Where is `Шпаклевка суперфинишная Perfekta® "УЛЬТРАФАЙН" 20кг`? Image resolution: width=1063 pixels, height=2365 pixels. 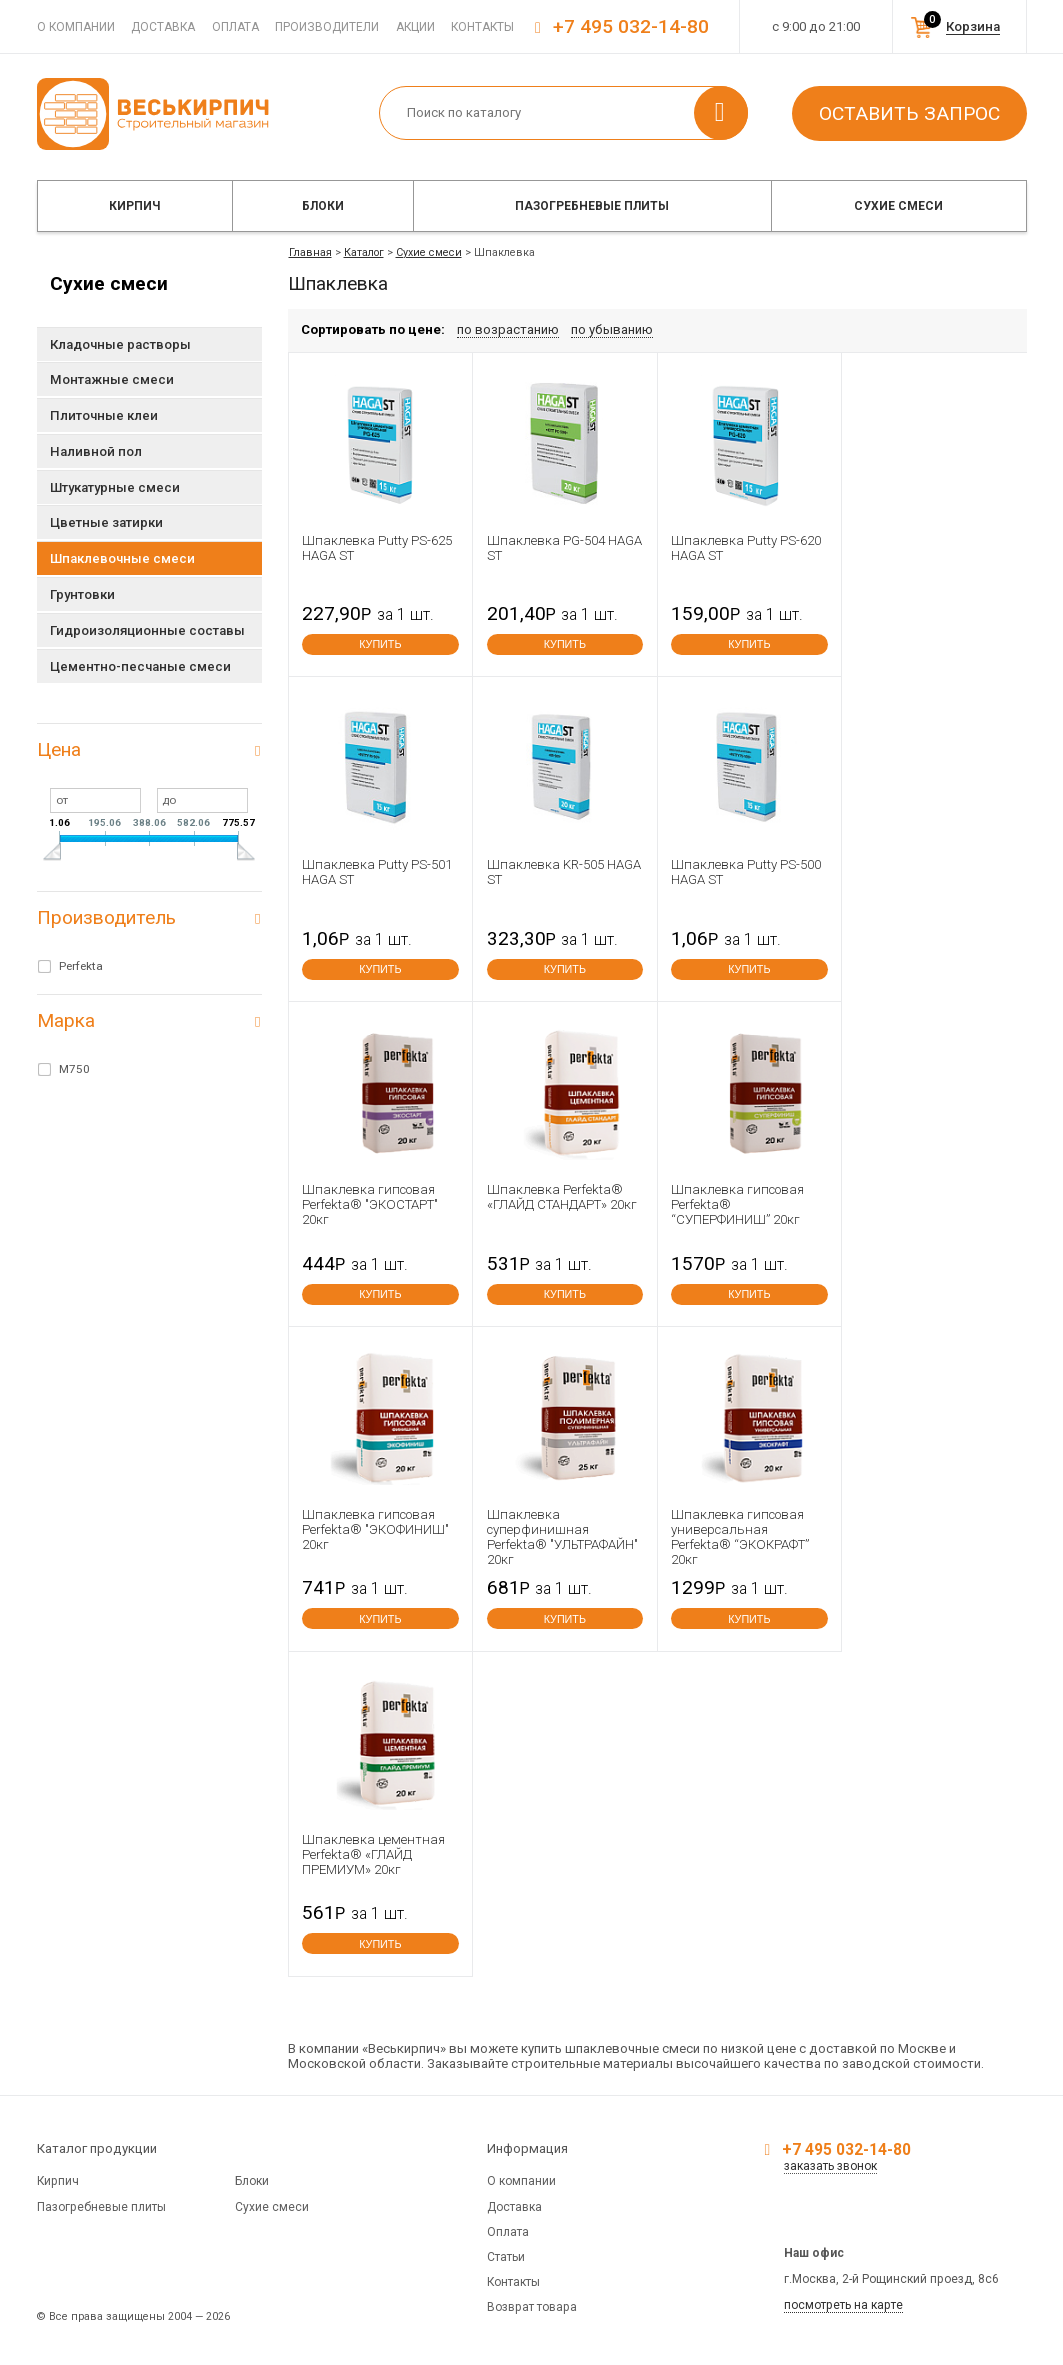
Шпаклевка суперфинишная Perfekta® "УЛЬТРАФАЙН" 20кг is located at coordinates (562, 1537).